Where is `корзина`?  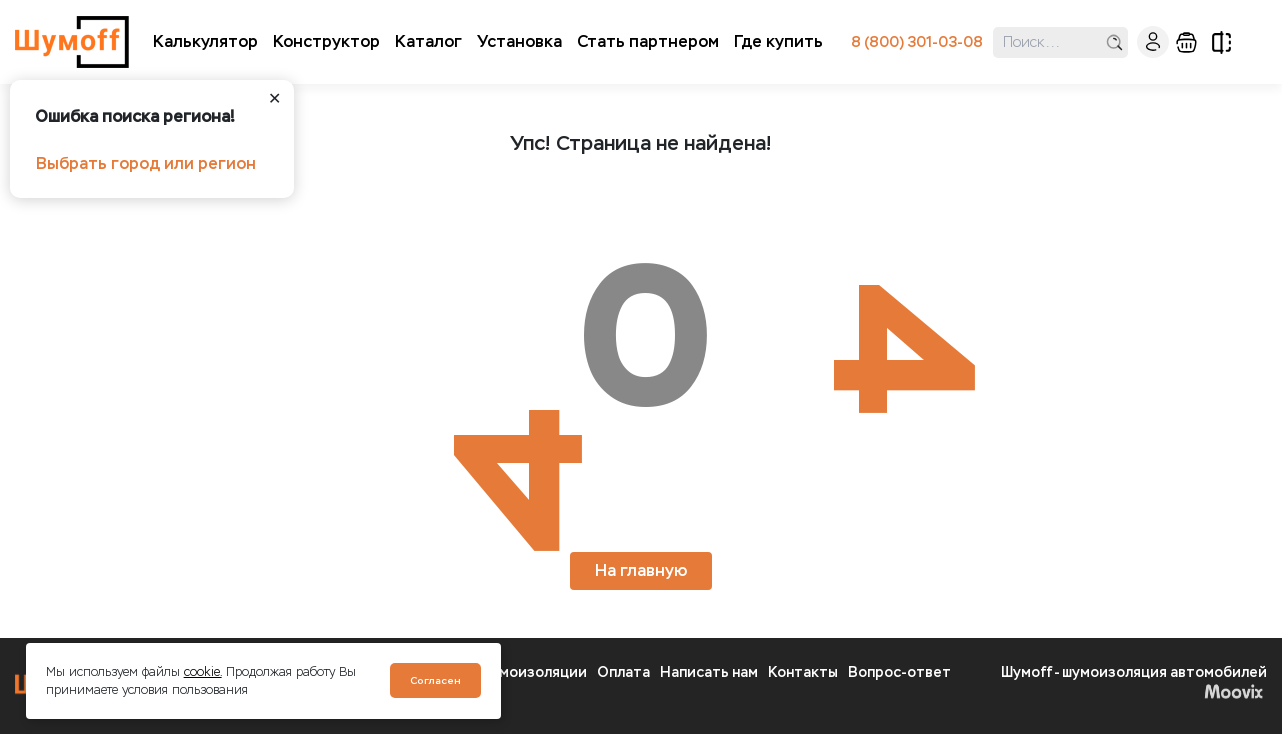
корзина is located at coordinates (1186, 42).